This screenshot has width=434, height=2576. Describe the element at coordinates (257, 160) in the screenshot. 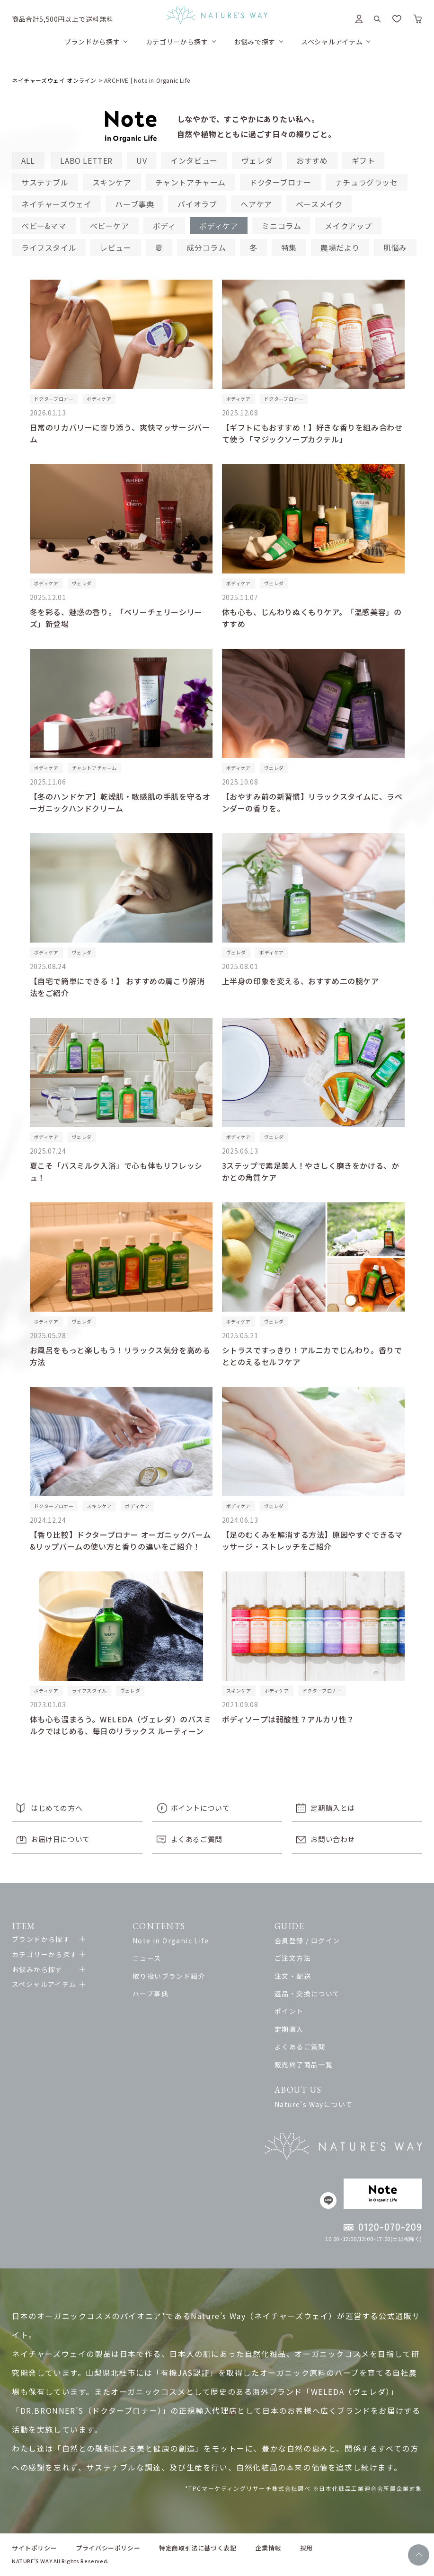

I see `ヴェレダ` at that location.